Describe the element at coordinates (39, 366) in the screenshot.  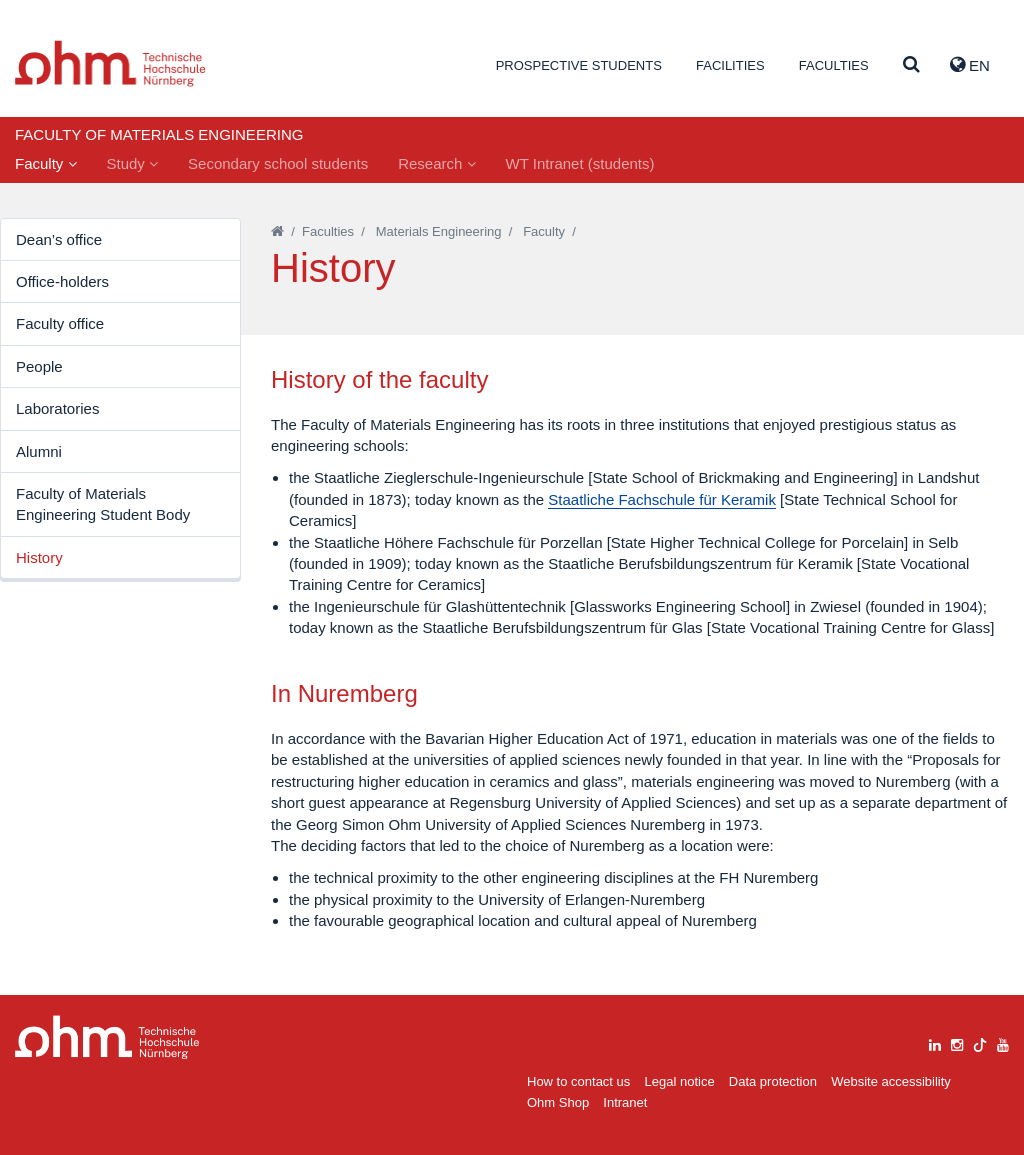
I see `People` at that location.